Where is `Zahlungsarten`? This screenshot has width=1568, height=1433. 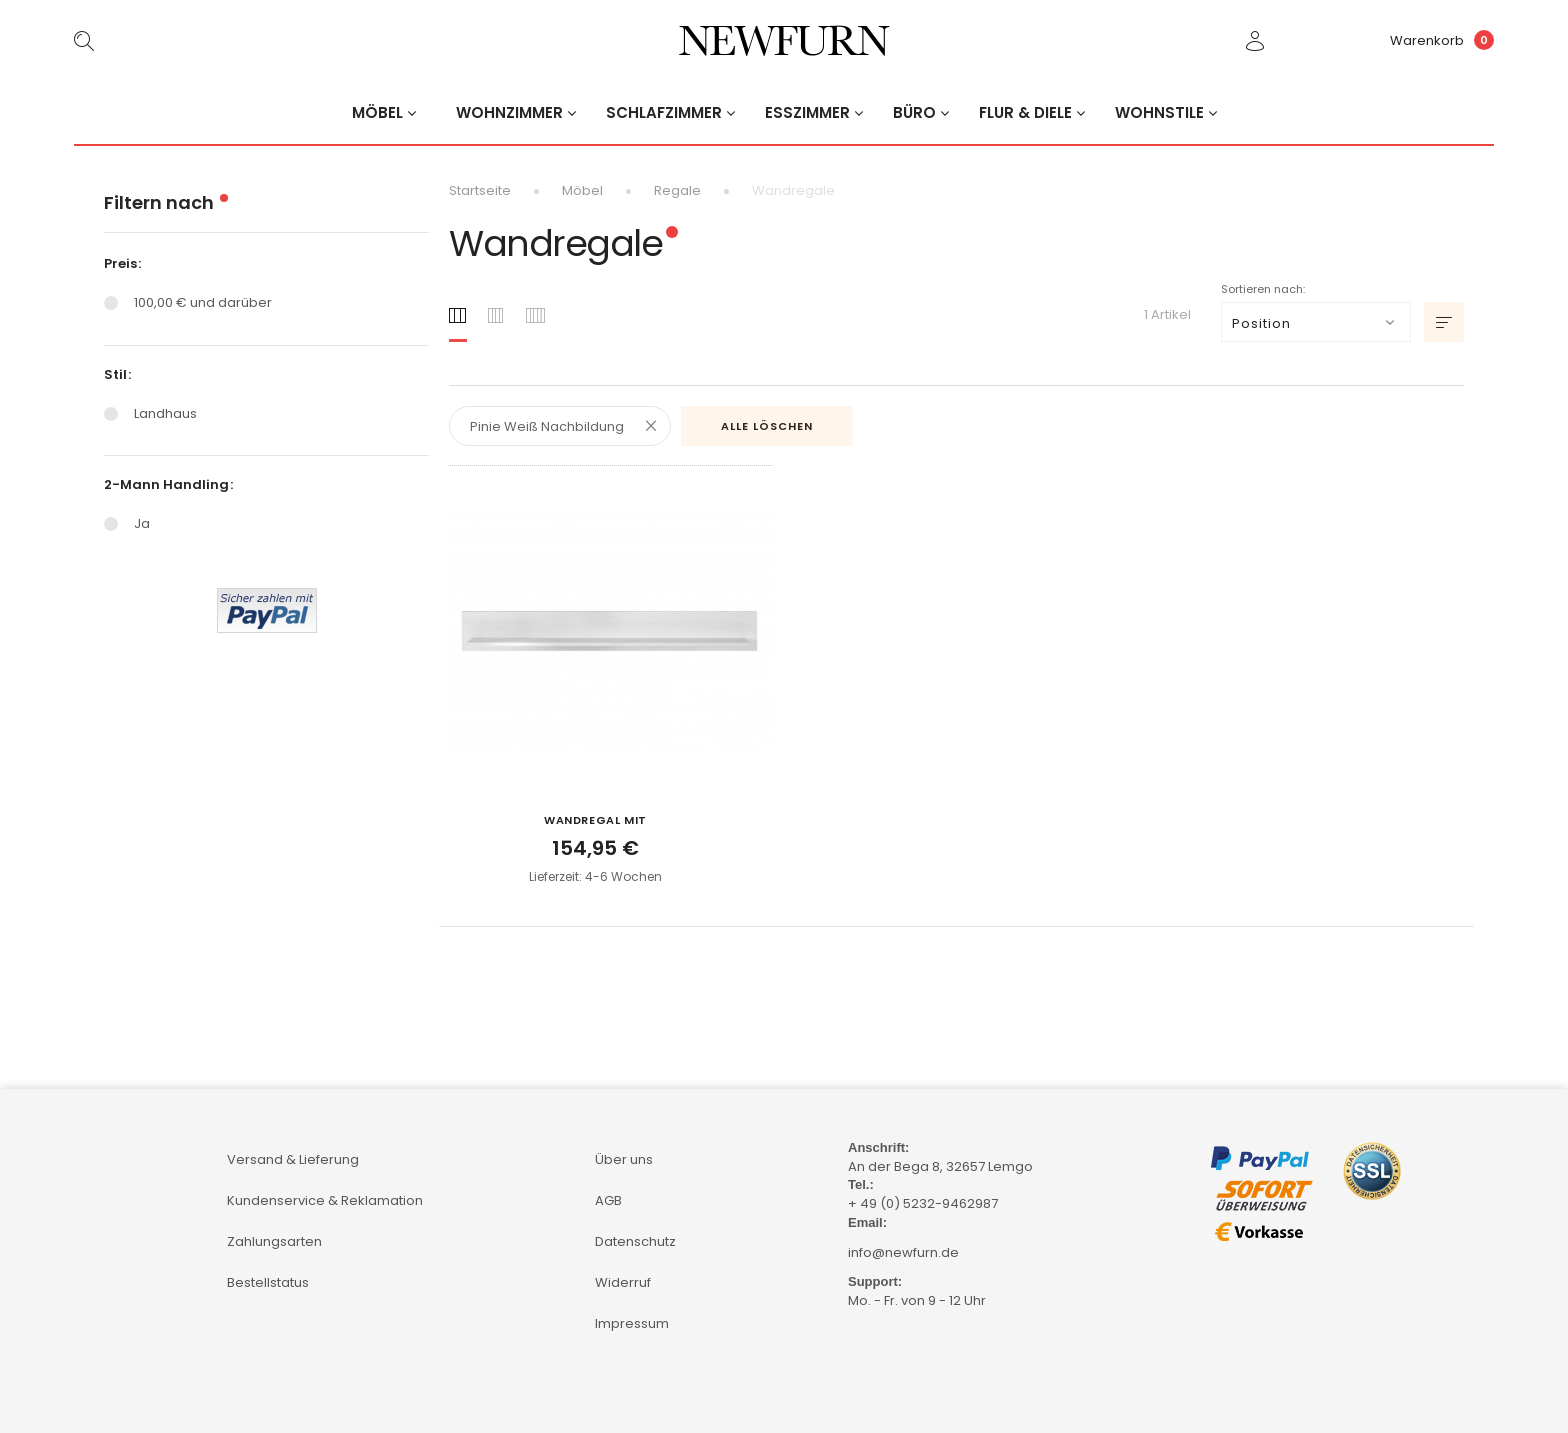 Zahlungsarten is located at coordinates (274, 1241).